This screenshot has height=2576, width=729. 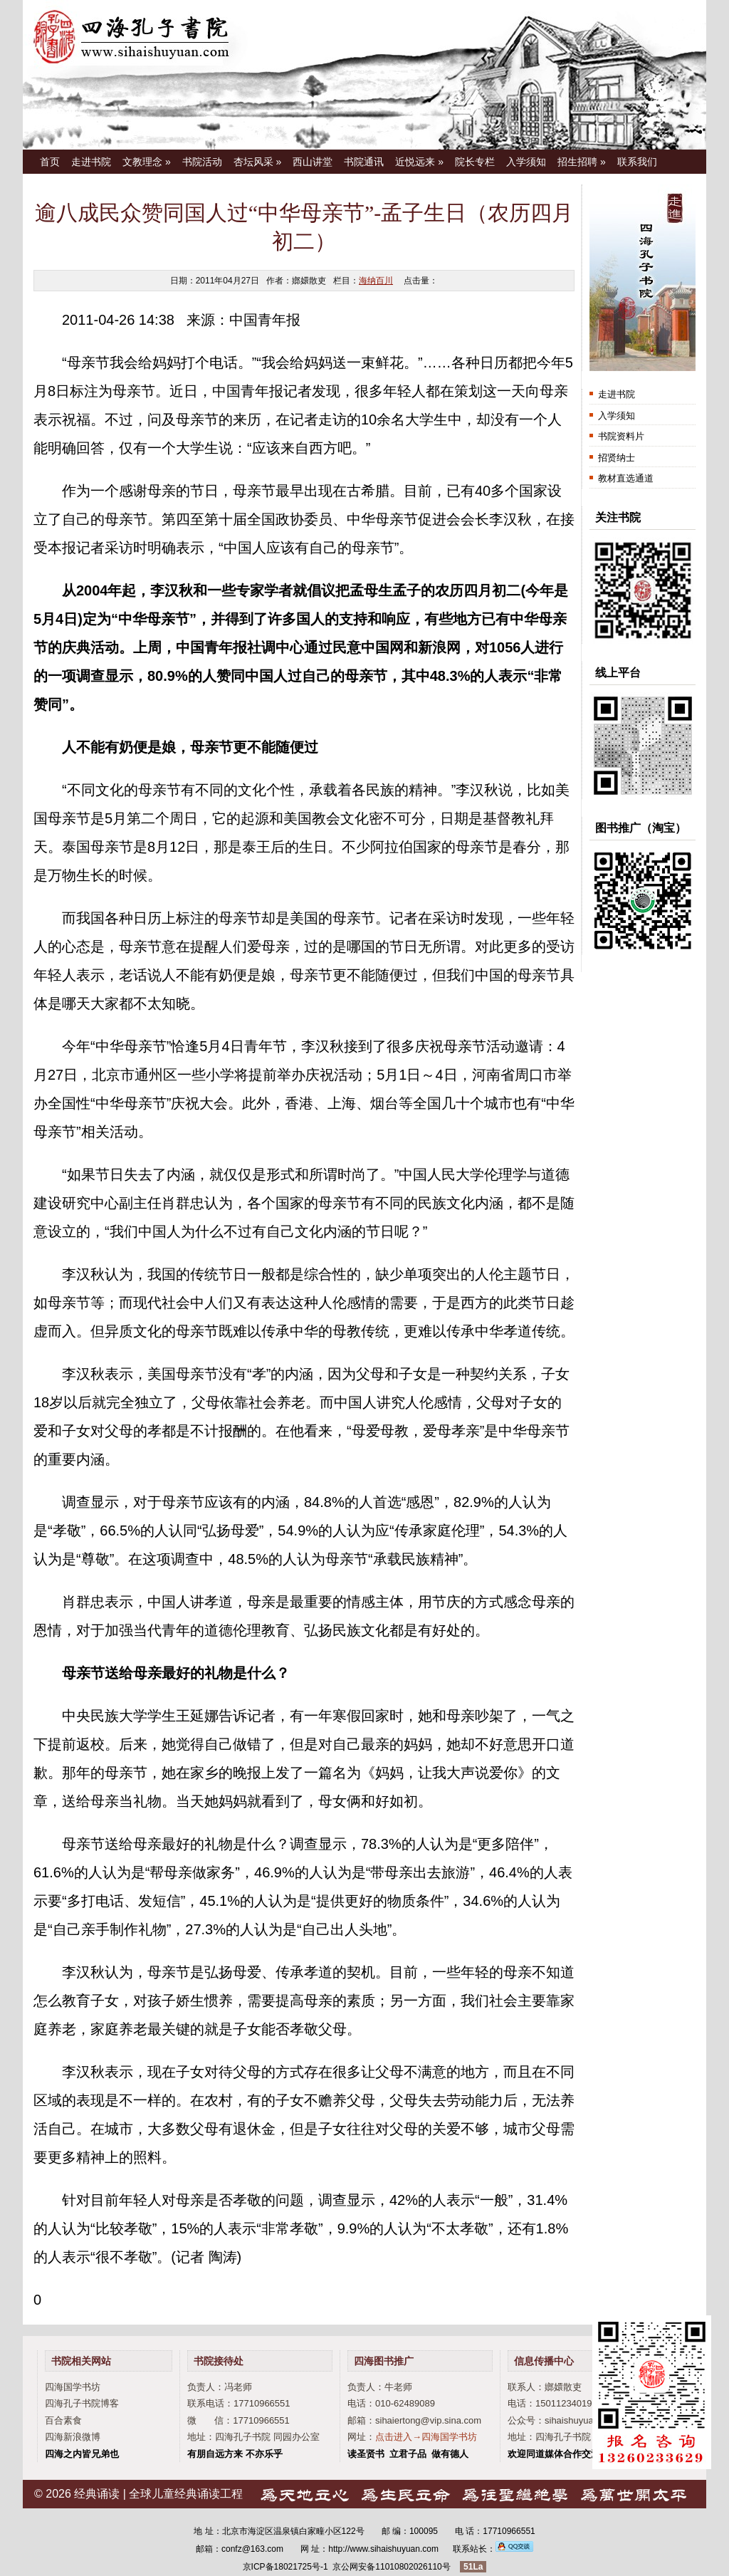 I want to click on 四海新浪微博, so click(x=72, y=2436).